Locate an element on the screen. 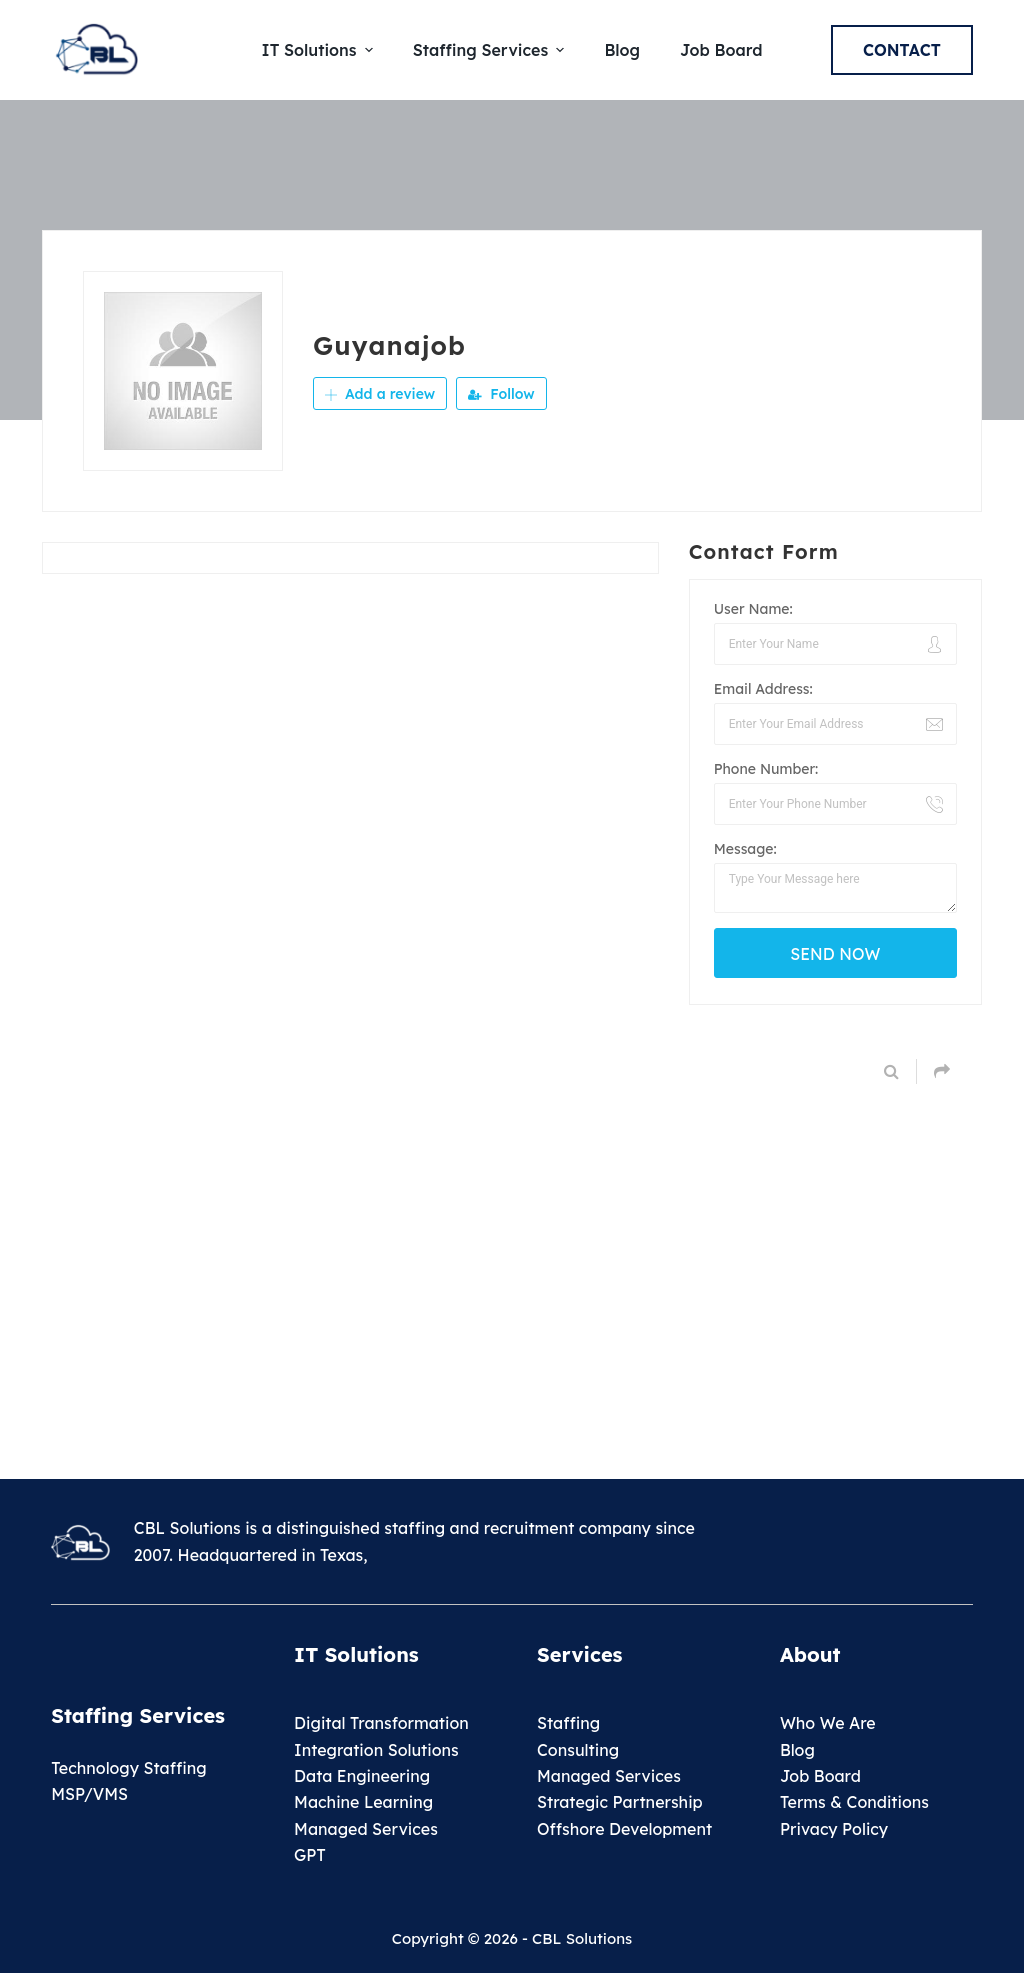  Managed Services is located at coordinates (366, 1829).